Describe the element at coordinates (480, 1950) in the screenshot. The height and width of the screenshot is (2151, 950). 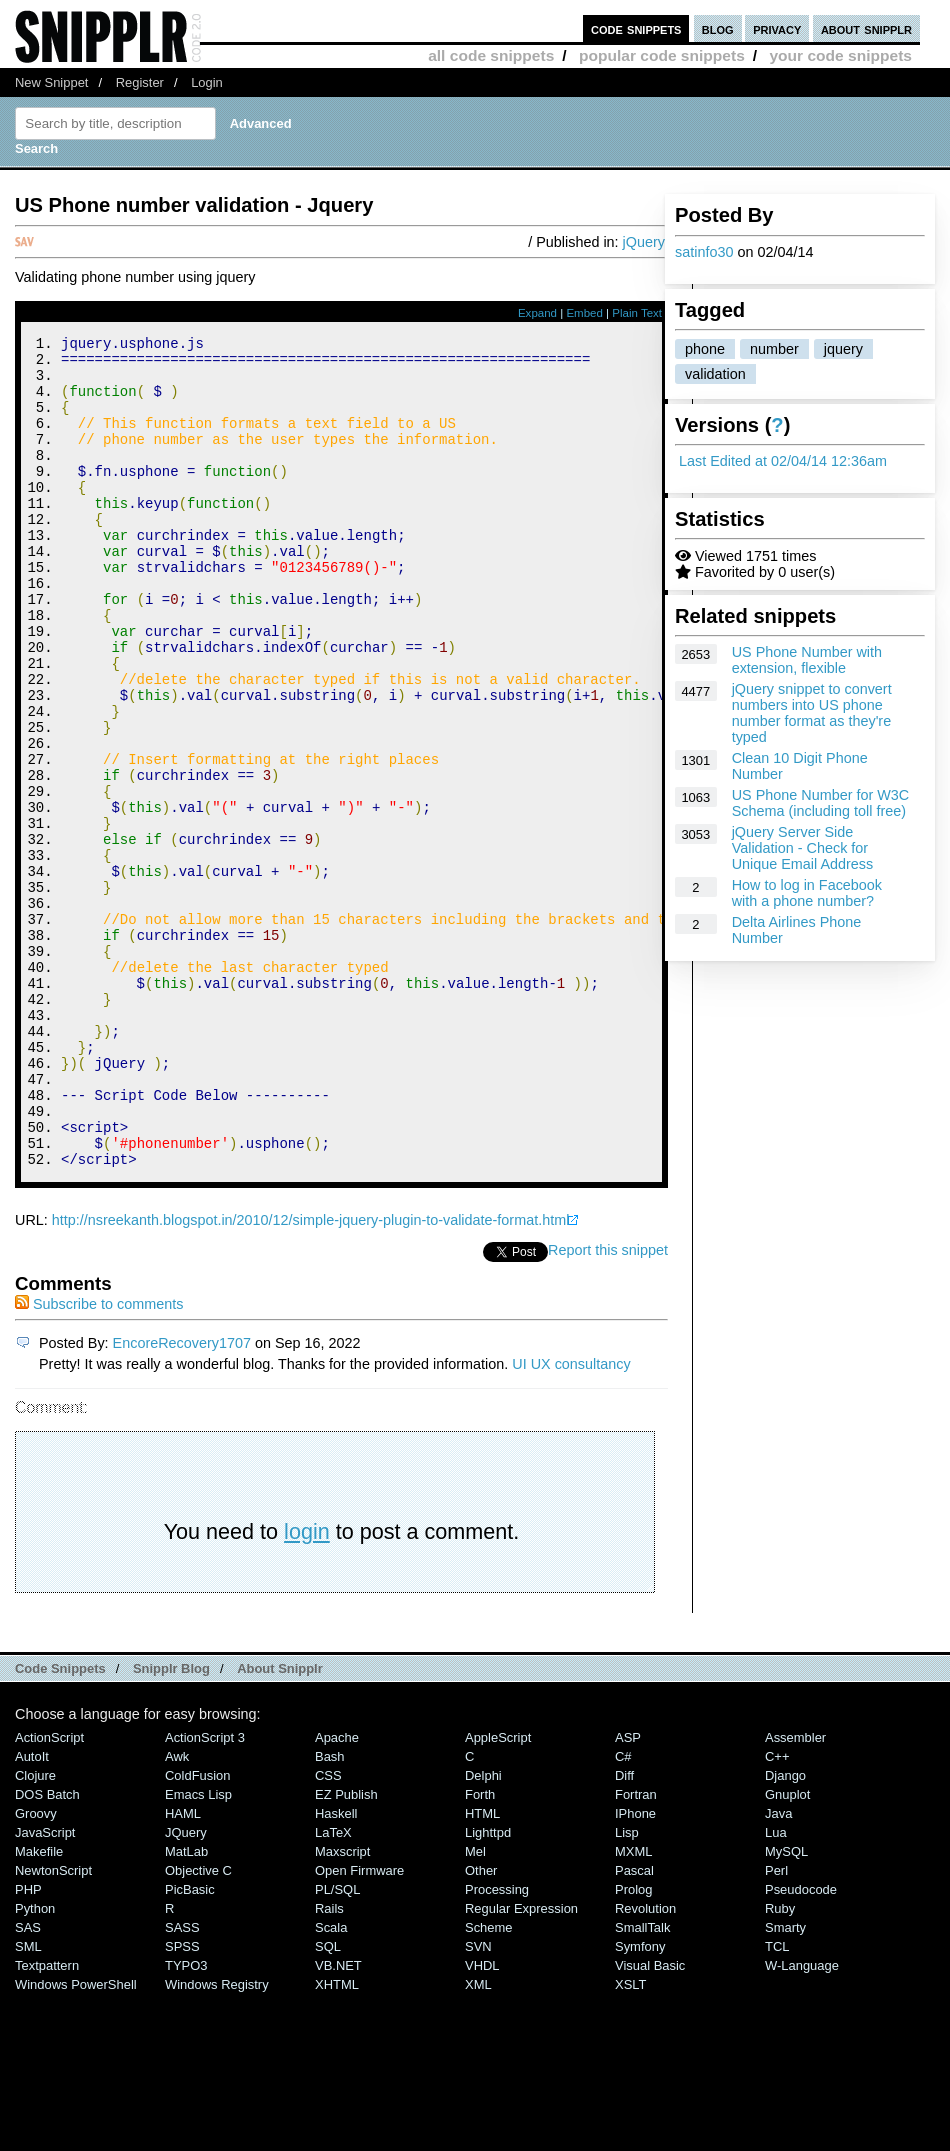
I see `Forth` at that location.